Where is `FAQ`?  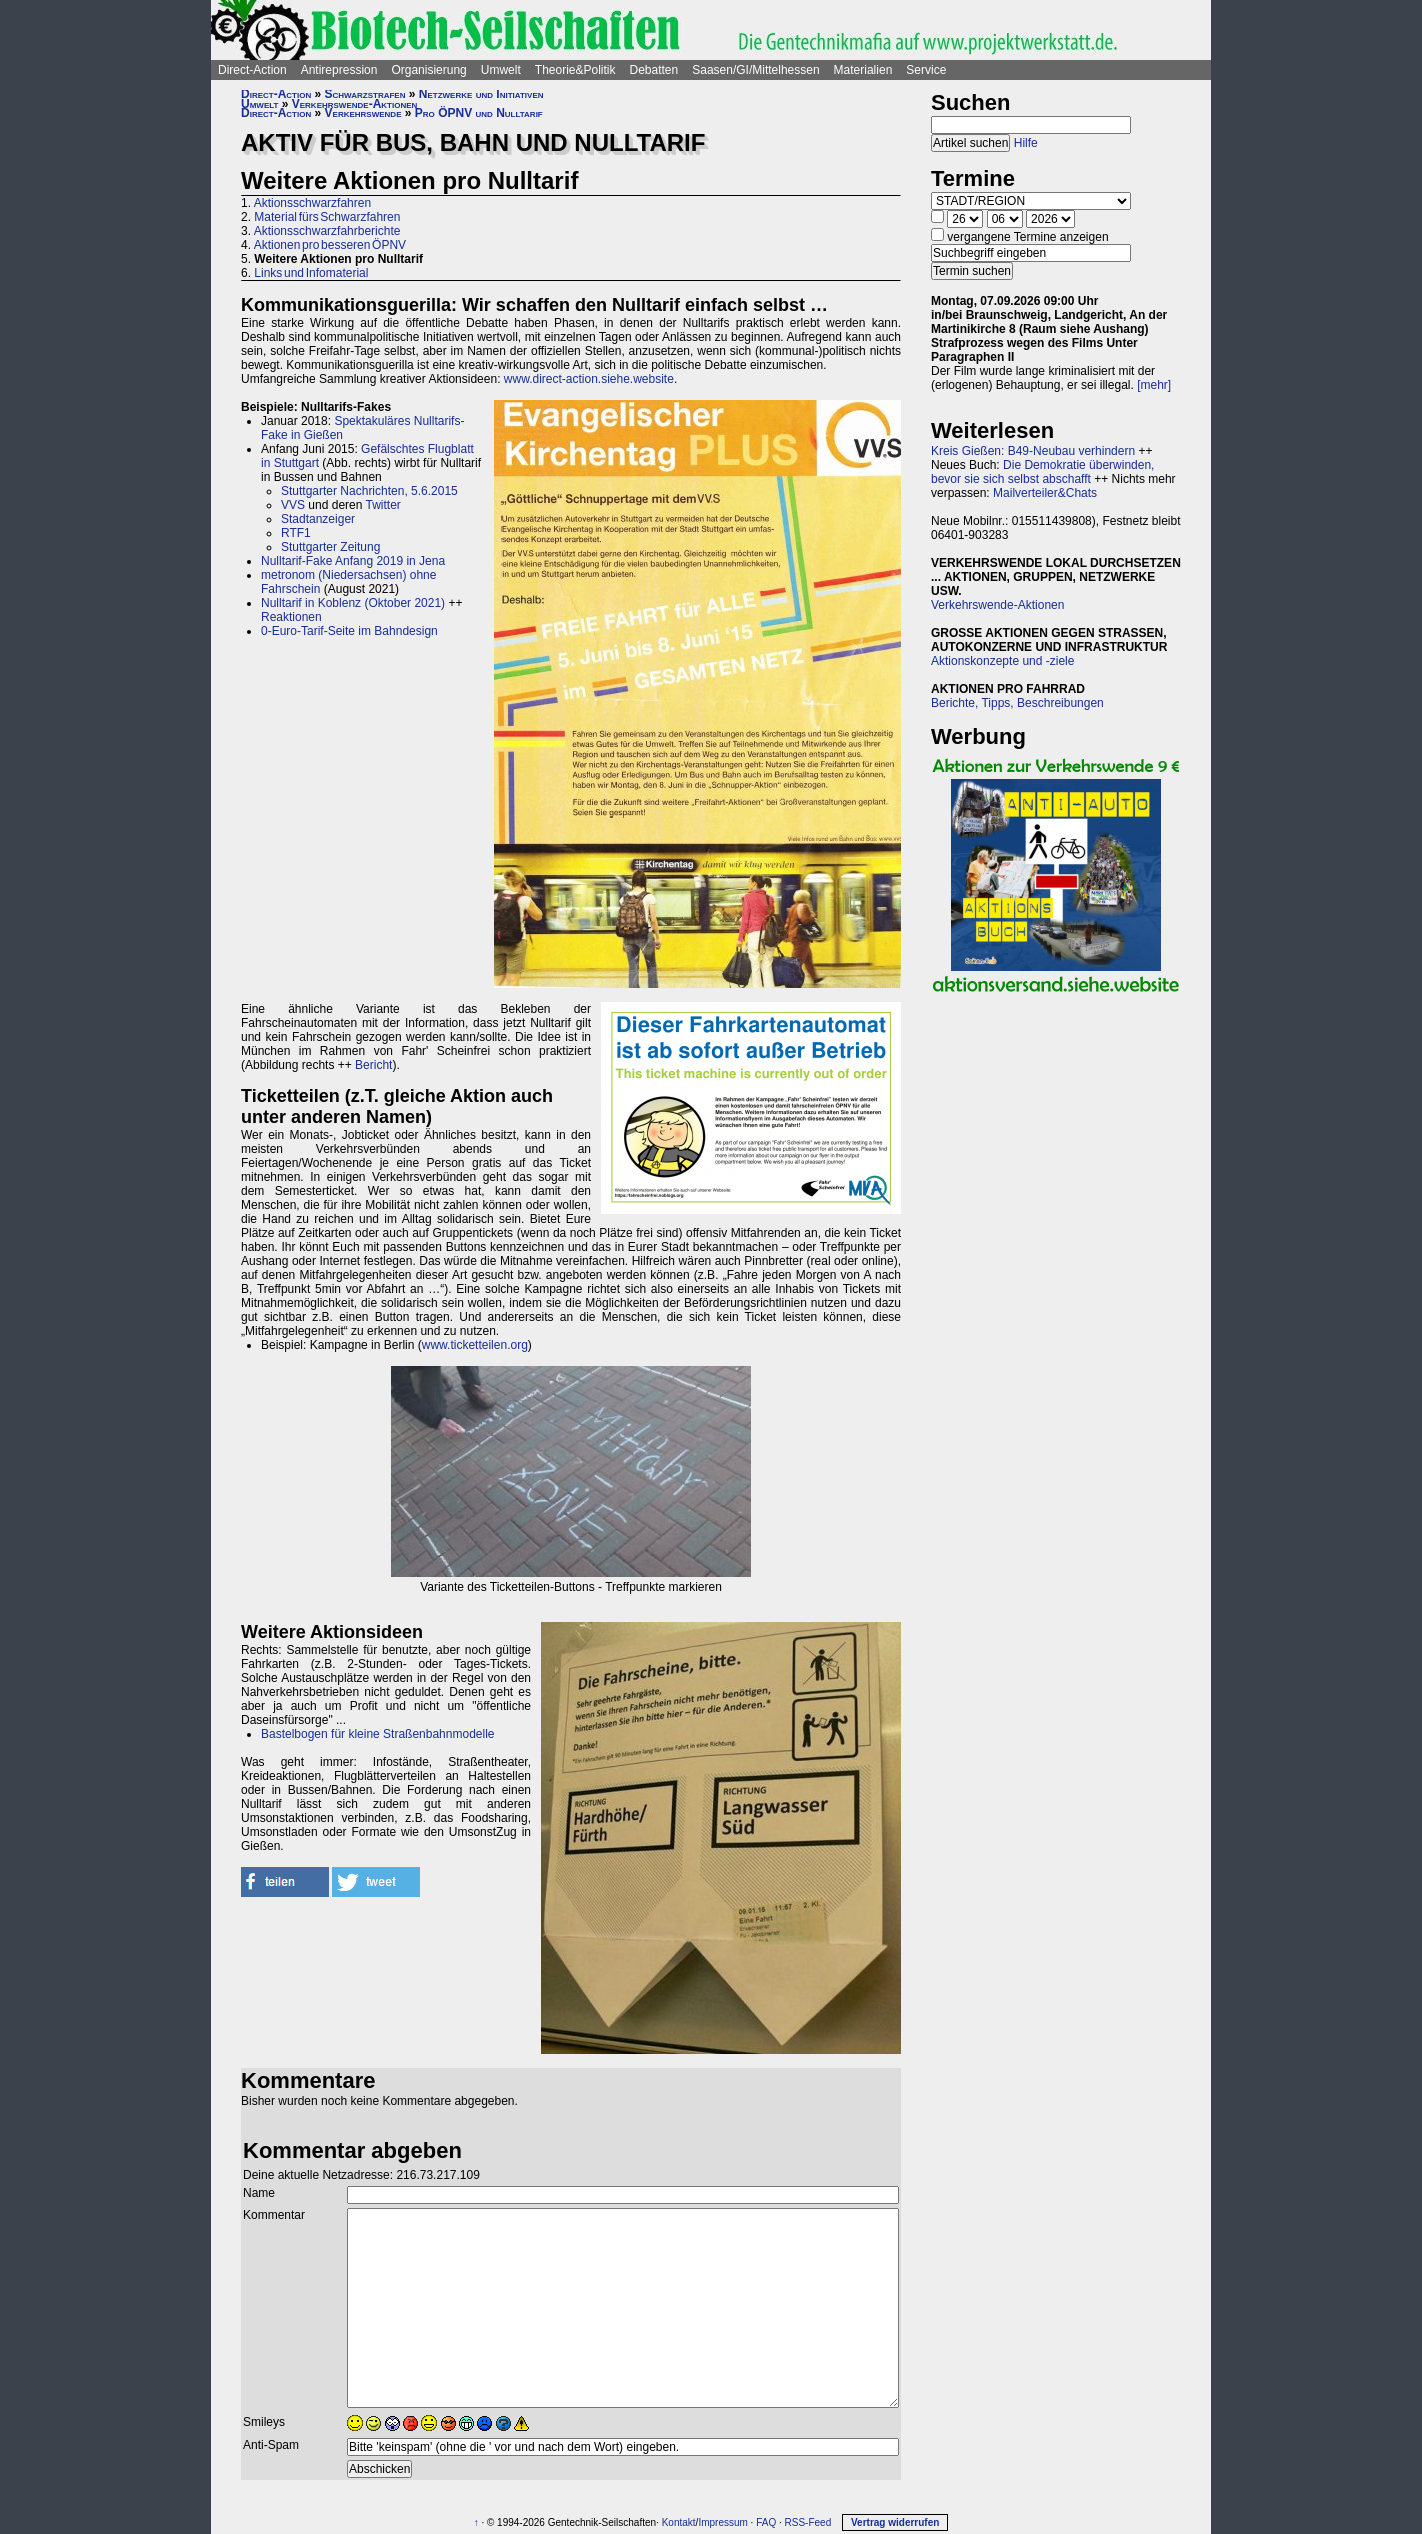 FAQ is located at coordinates (766, 2522).